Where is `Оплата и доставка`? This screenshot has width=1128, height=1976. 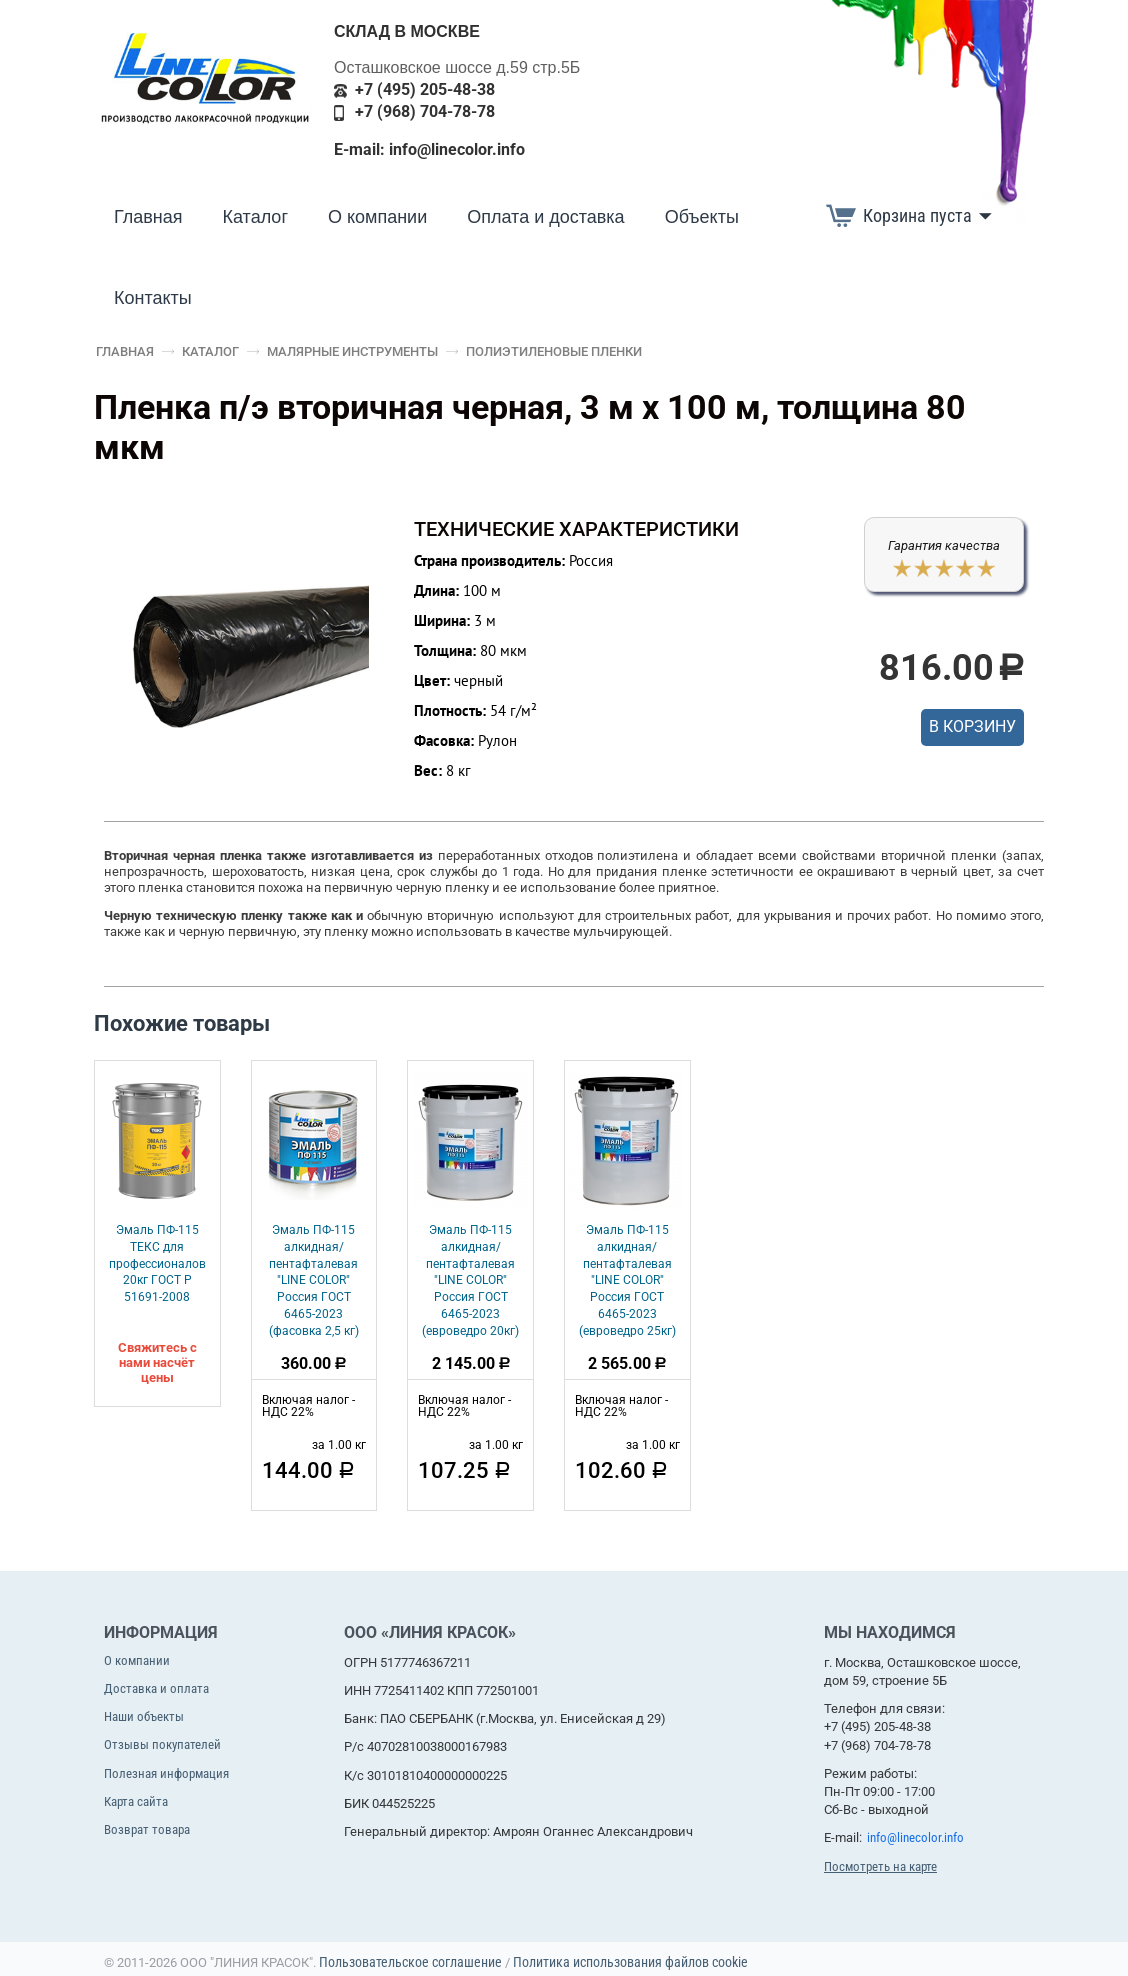 Оплата и доставка is located at coordinates (545, 217).